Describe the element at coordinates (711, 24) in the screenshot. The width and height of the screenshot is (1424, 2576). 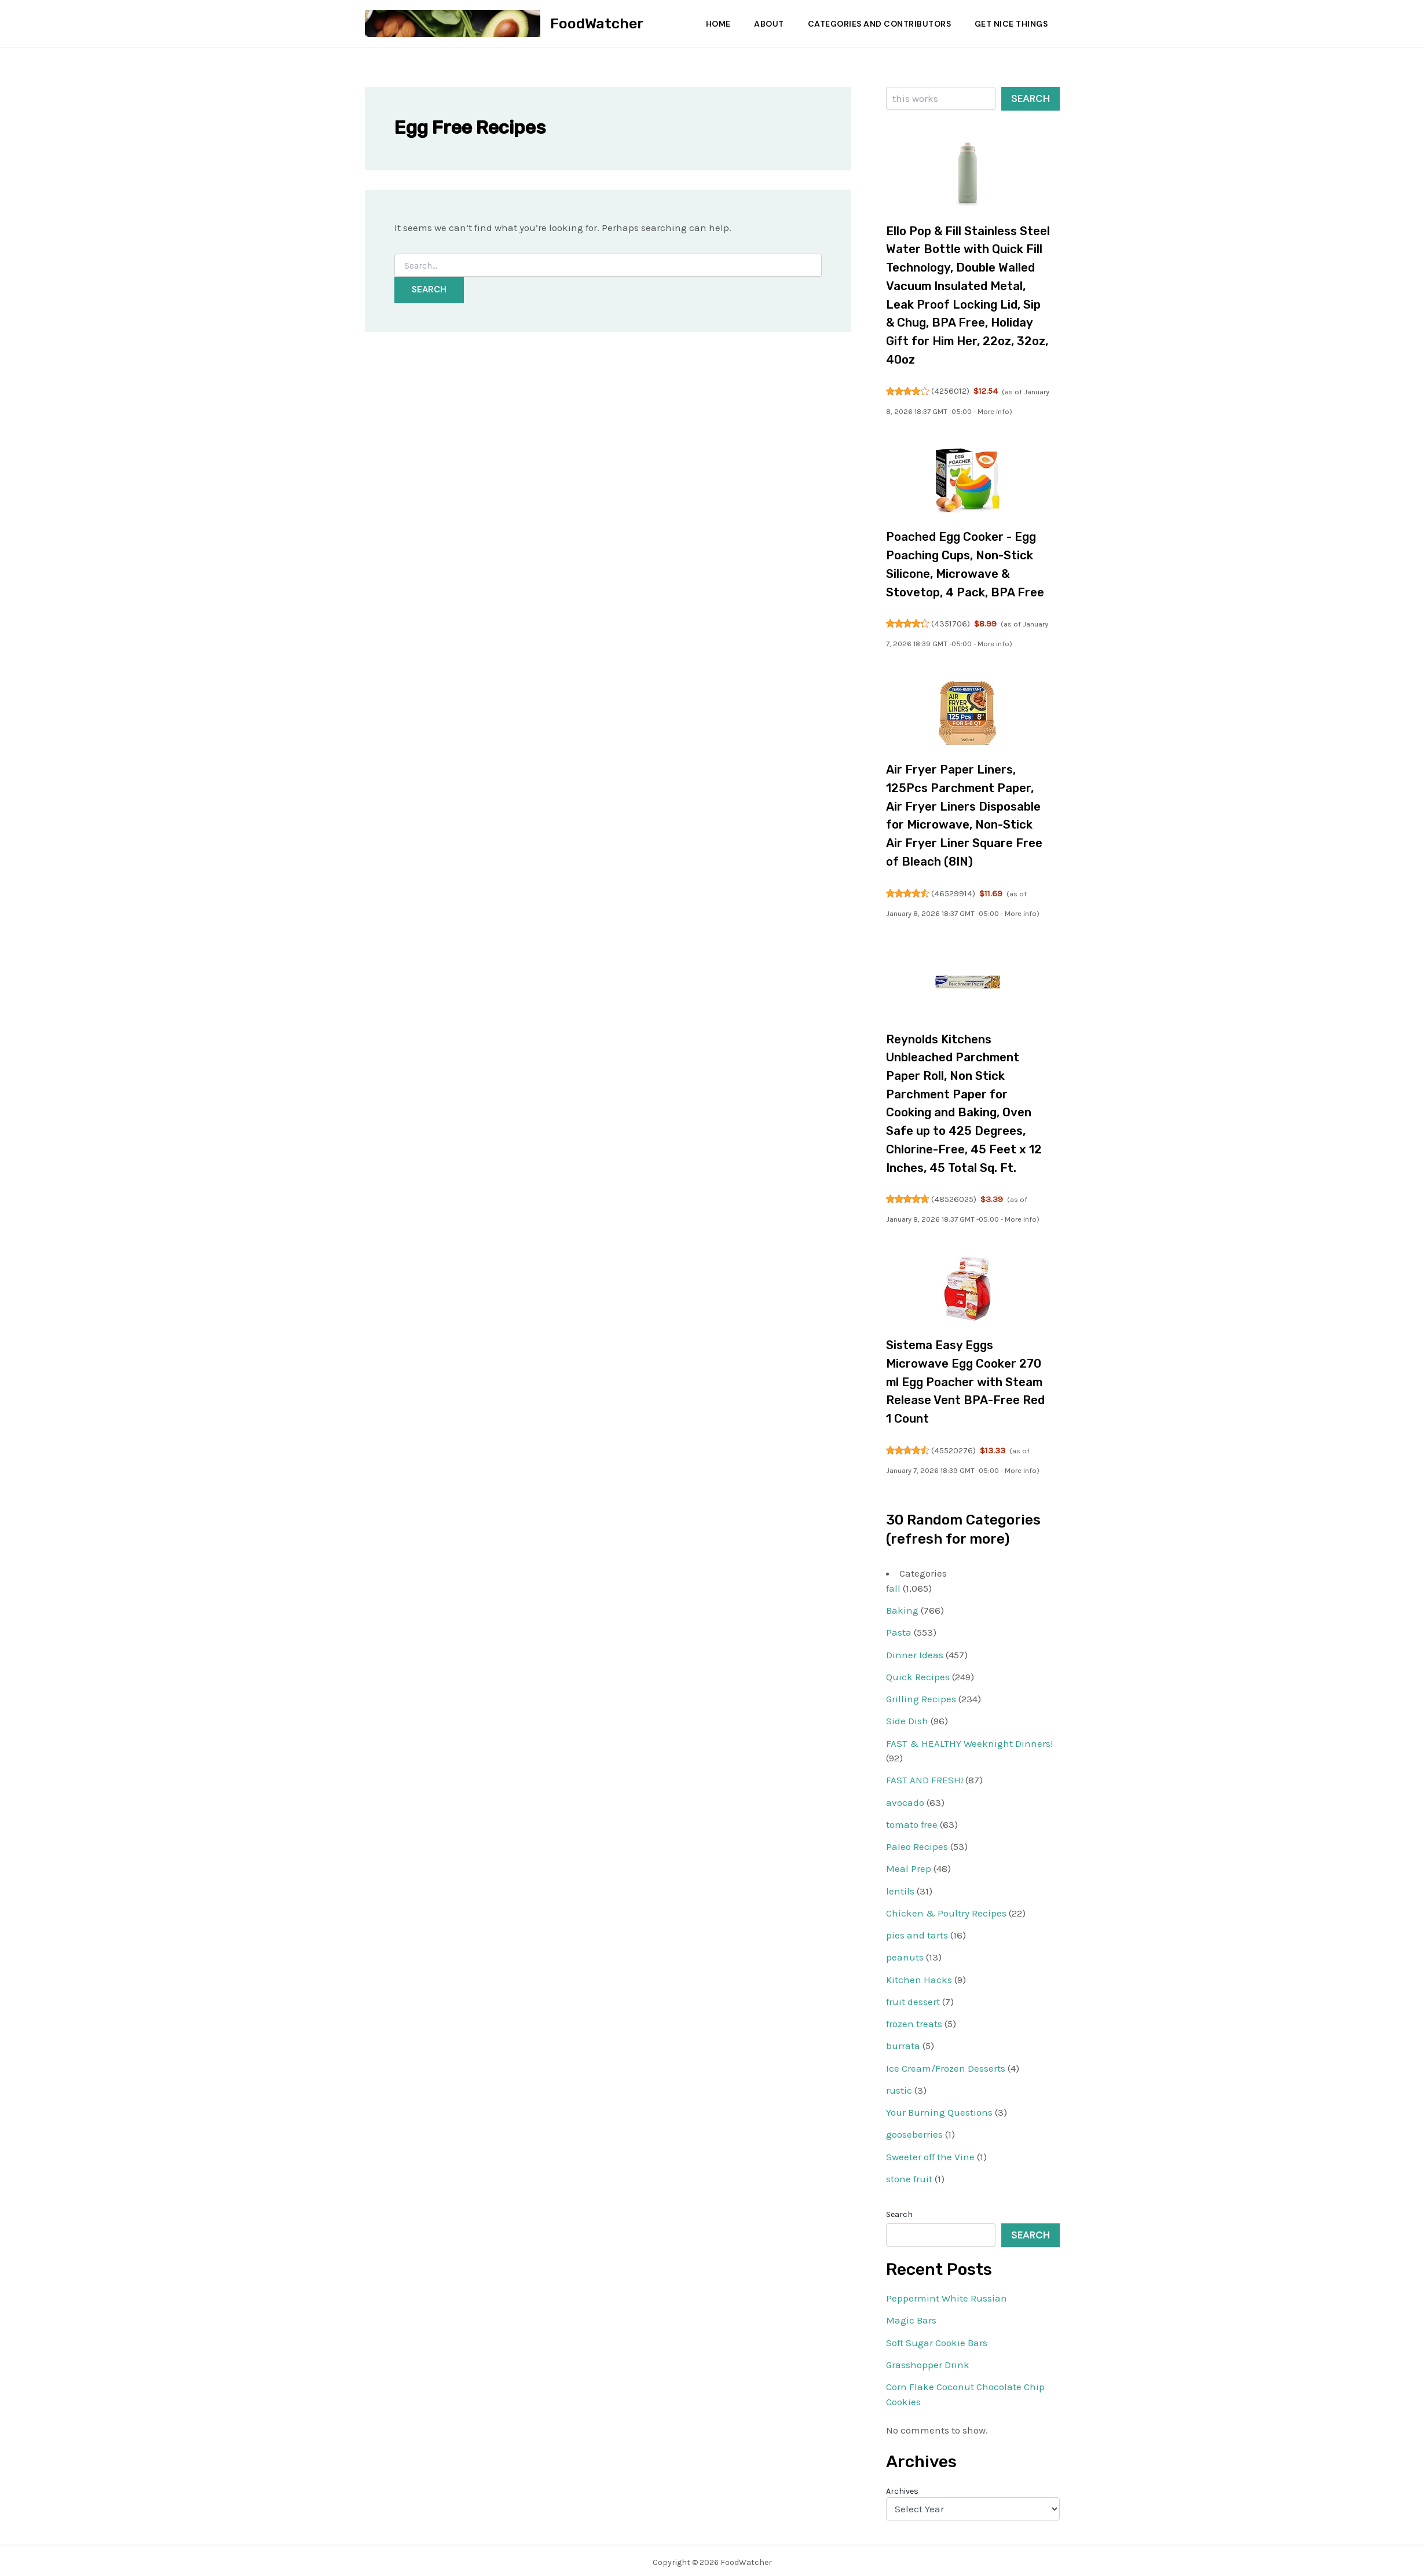
I see `Home` at that location.